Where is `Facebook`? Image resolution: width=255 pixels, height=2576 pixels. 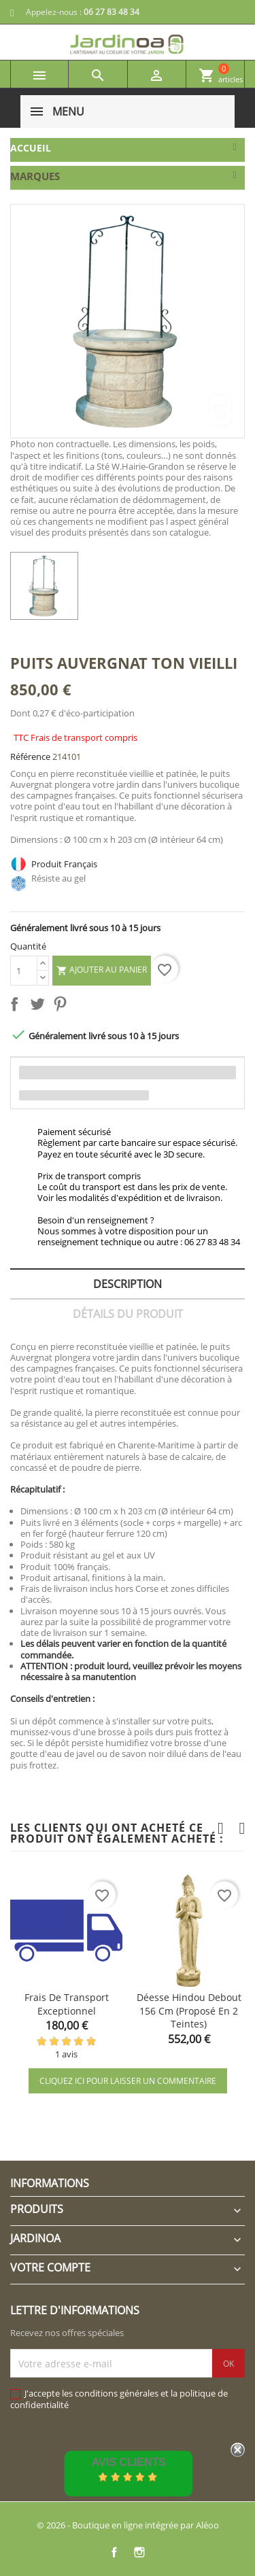 Facebook is located at coordinates (114, 2552).